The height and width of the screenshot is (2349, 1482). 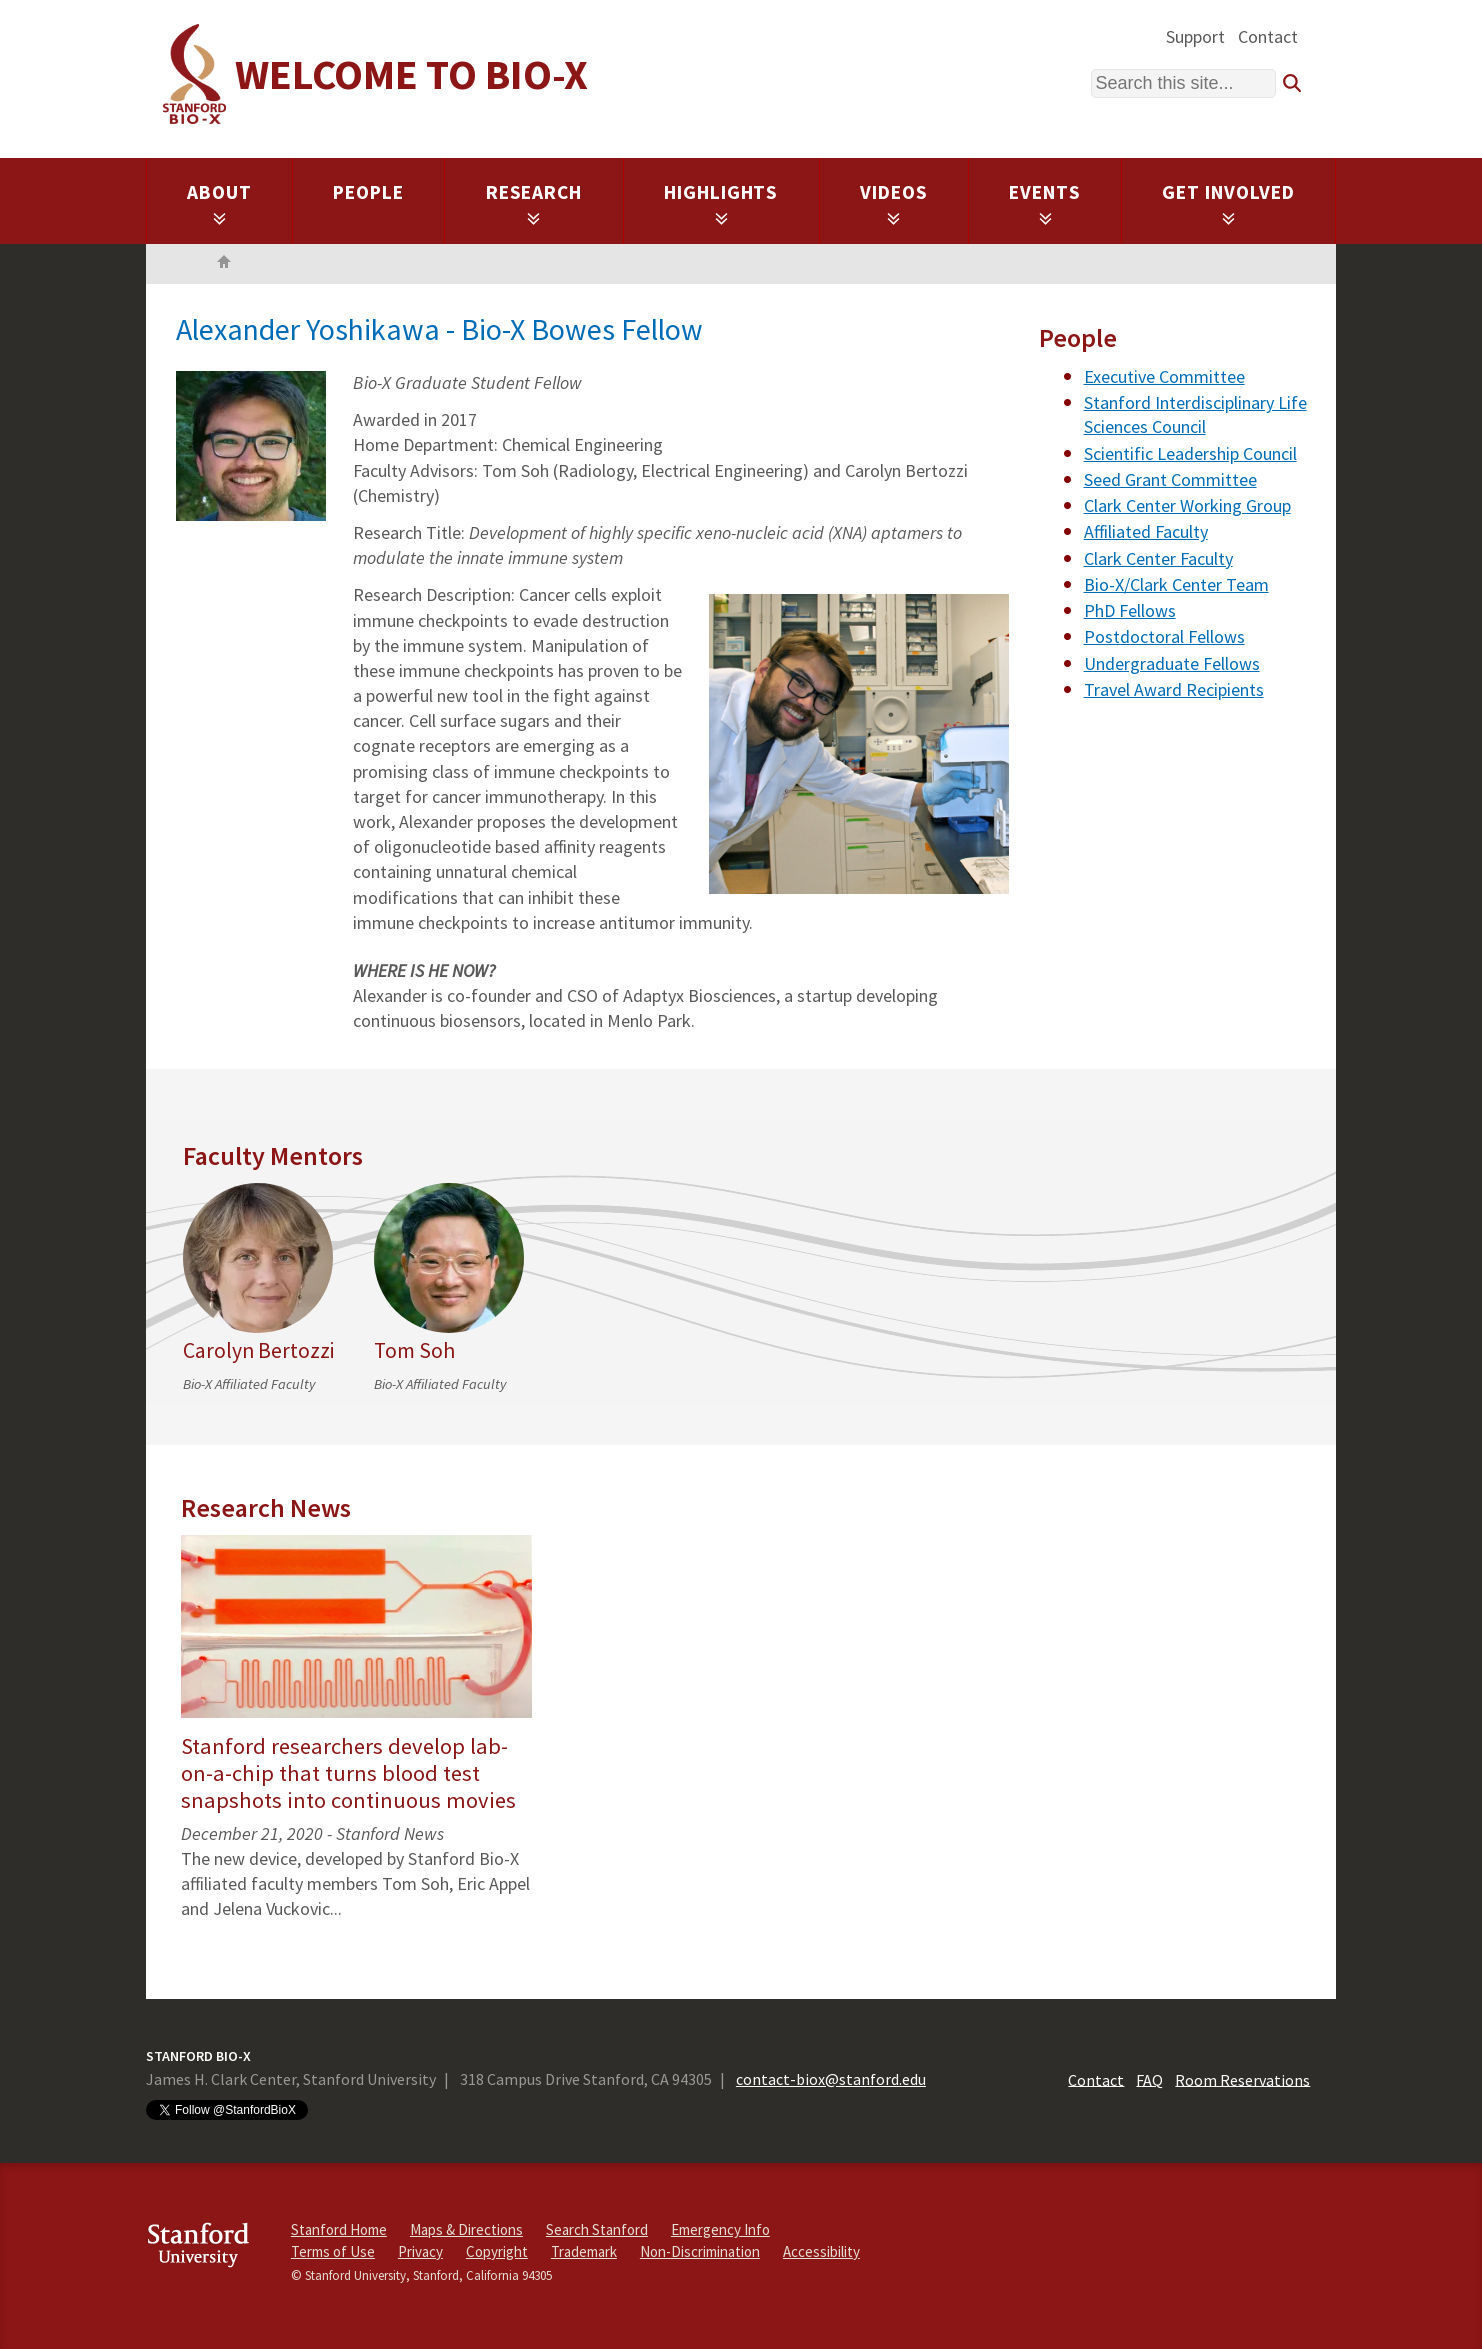 What do you see at coordinates (597, 2229) in the screenshot?
I see `Search Stanford` at bounding box center [597, 2229].